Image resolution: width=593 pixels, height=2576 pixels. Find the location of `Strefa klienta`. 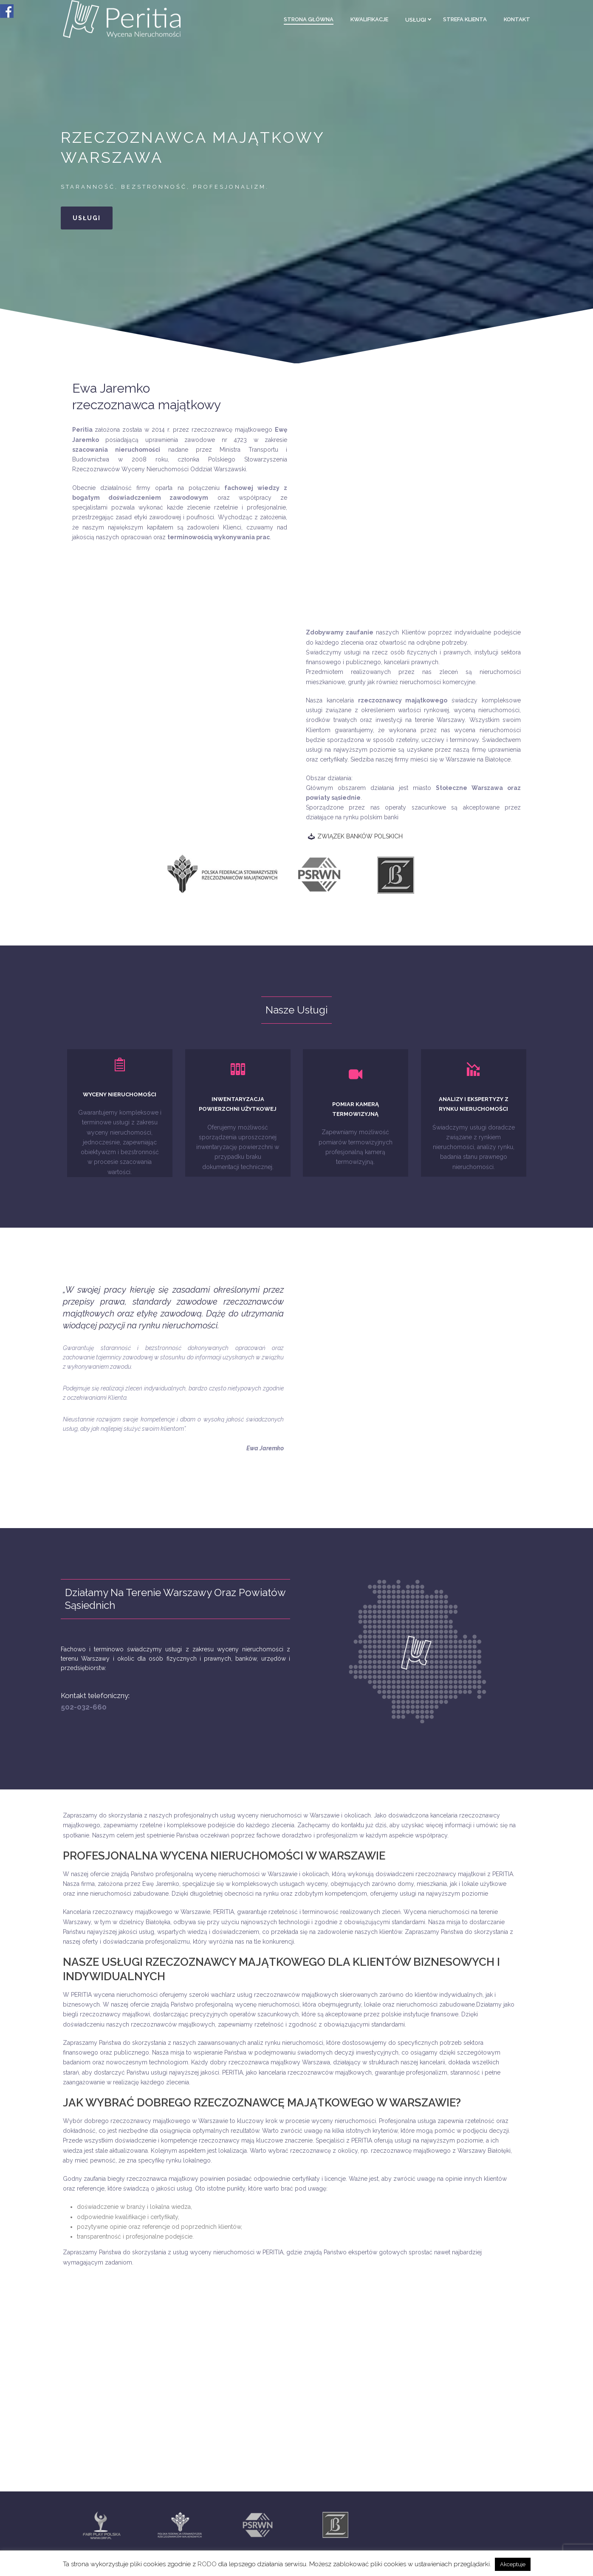

Strefa klienta is located at coordinates (465, 19).